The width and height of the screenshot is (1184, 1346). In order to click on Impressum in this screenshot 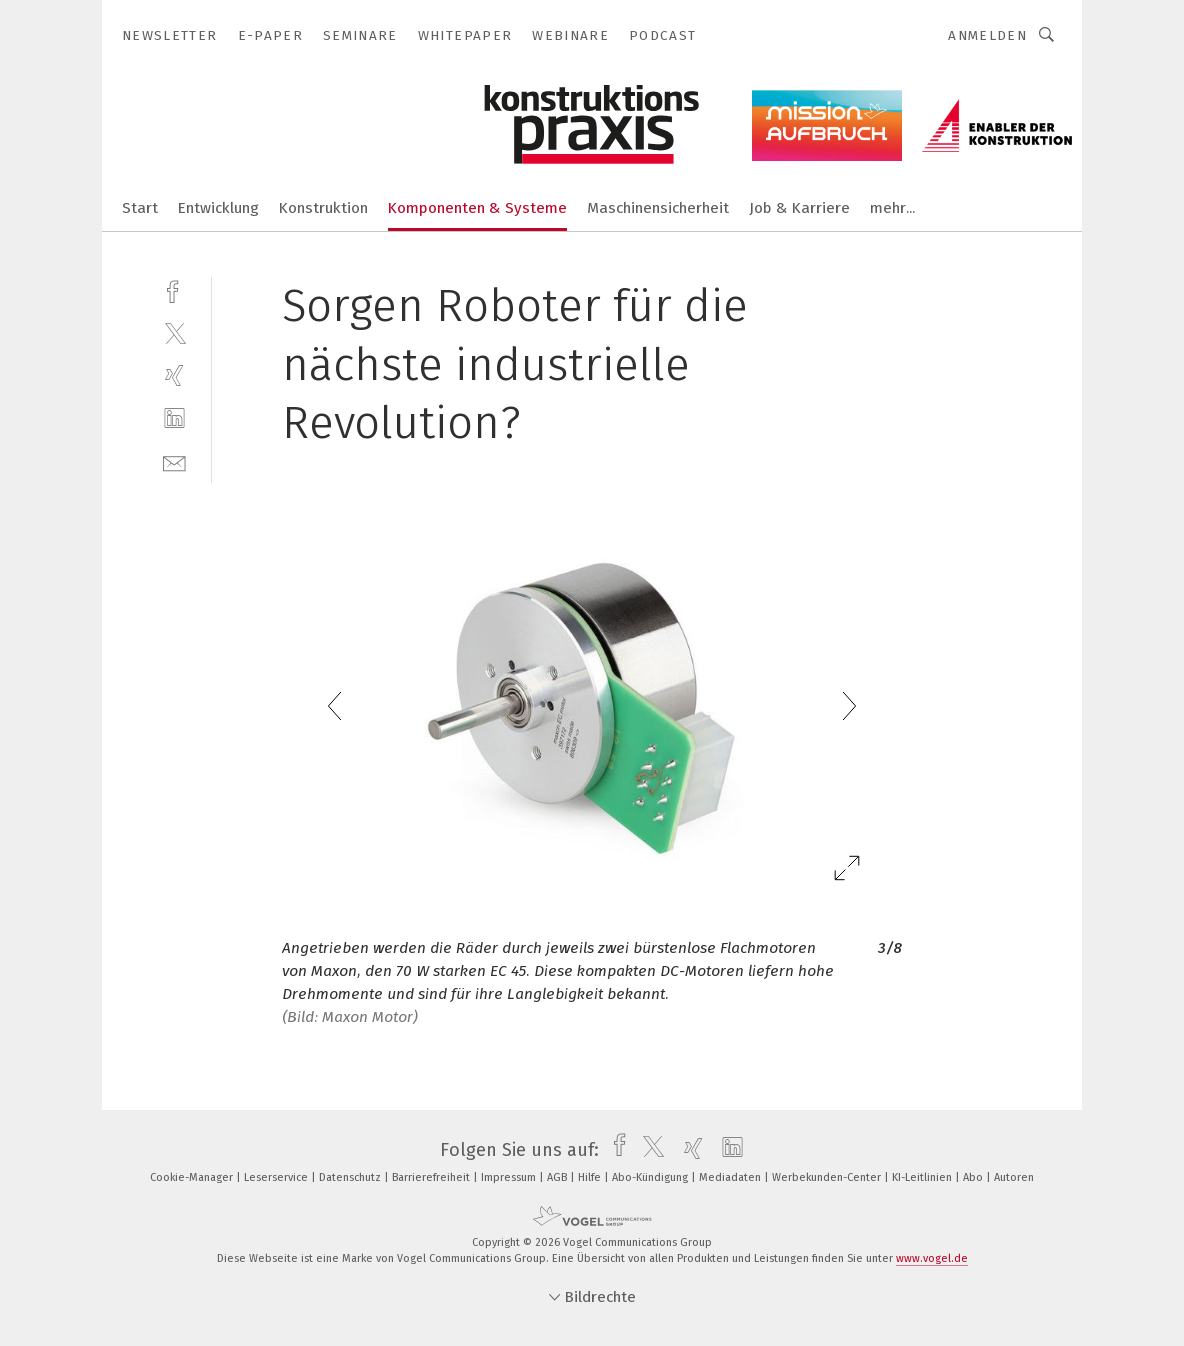, I will do `click(510, 1177)`.